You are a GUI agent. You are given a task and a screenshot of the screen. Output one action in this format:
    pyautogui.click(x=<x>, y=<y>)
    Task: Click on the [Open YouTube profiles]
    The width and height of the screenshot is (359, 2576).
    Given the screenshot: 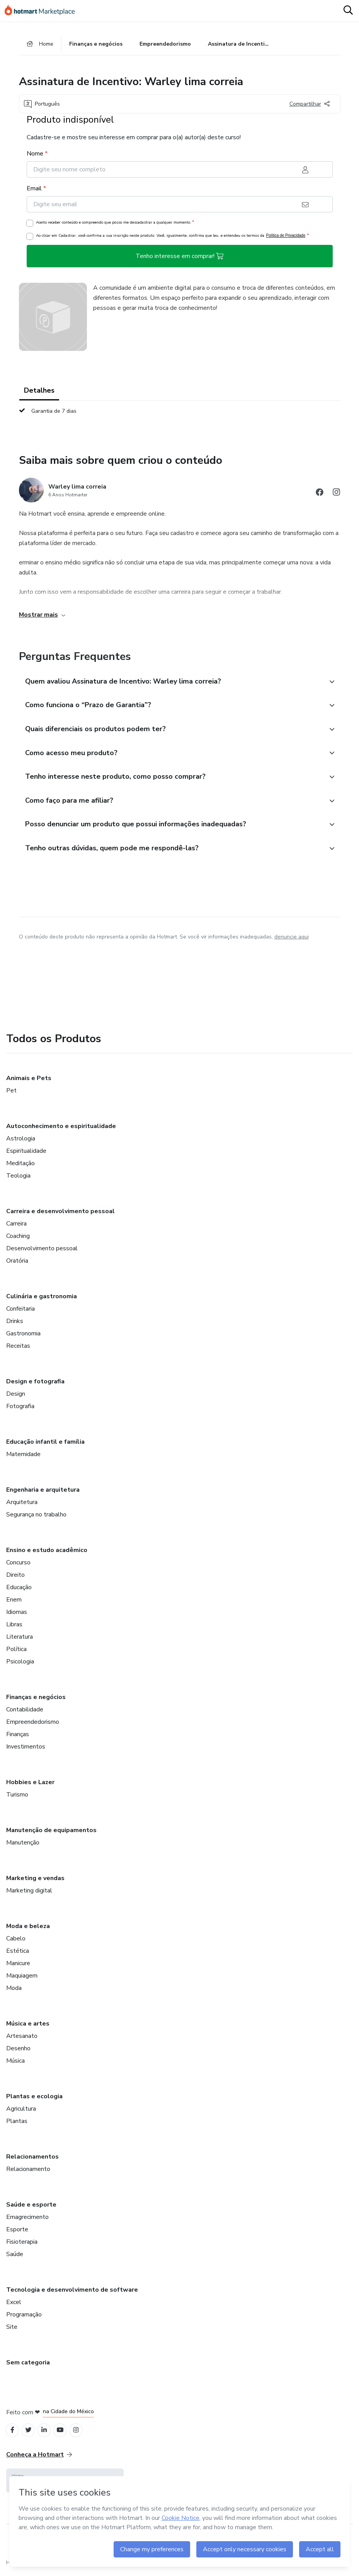 What is the action you would take?
    pyautogui.click(x=64, y=2435)
    